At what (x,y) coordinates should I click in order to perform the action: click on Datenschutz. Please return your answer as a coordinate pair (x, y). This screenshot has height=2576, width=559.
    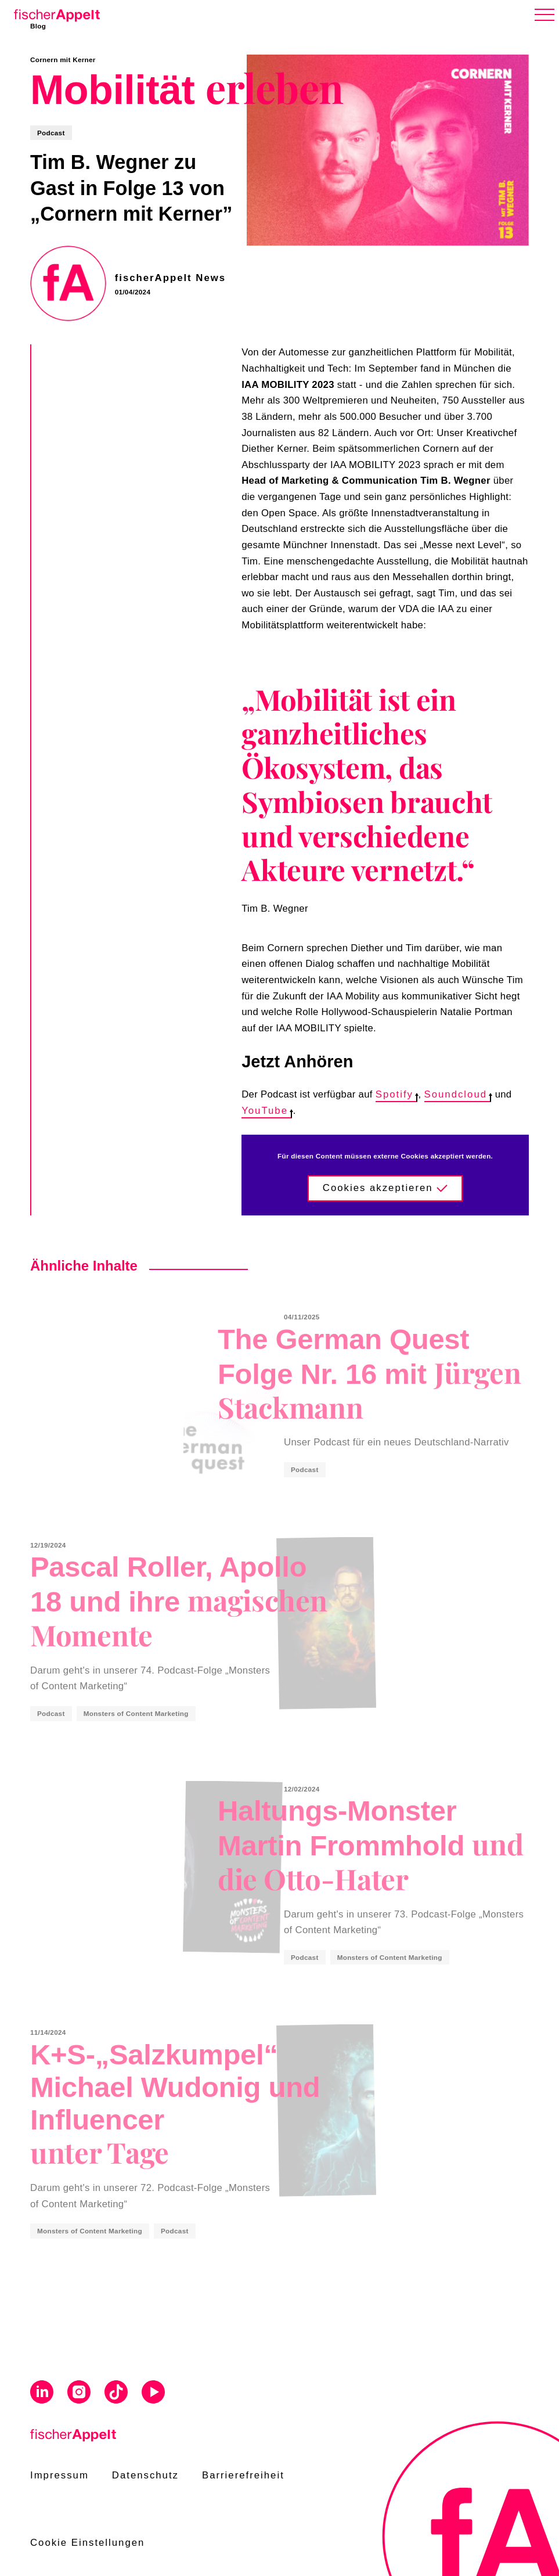
    Looking at the image, I should click on (145, 2475).